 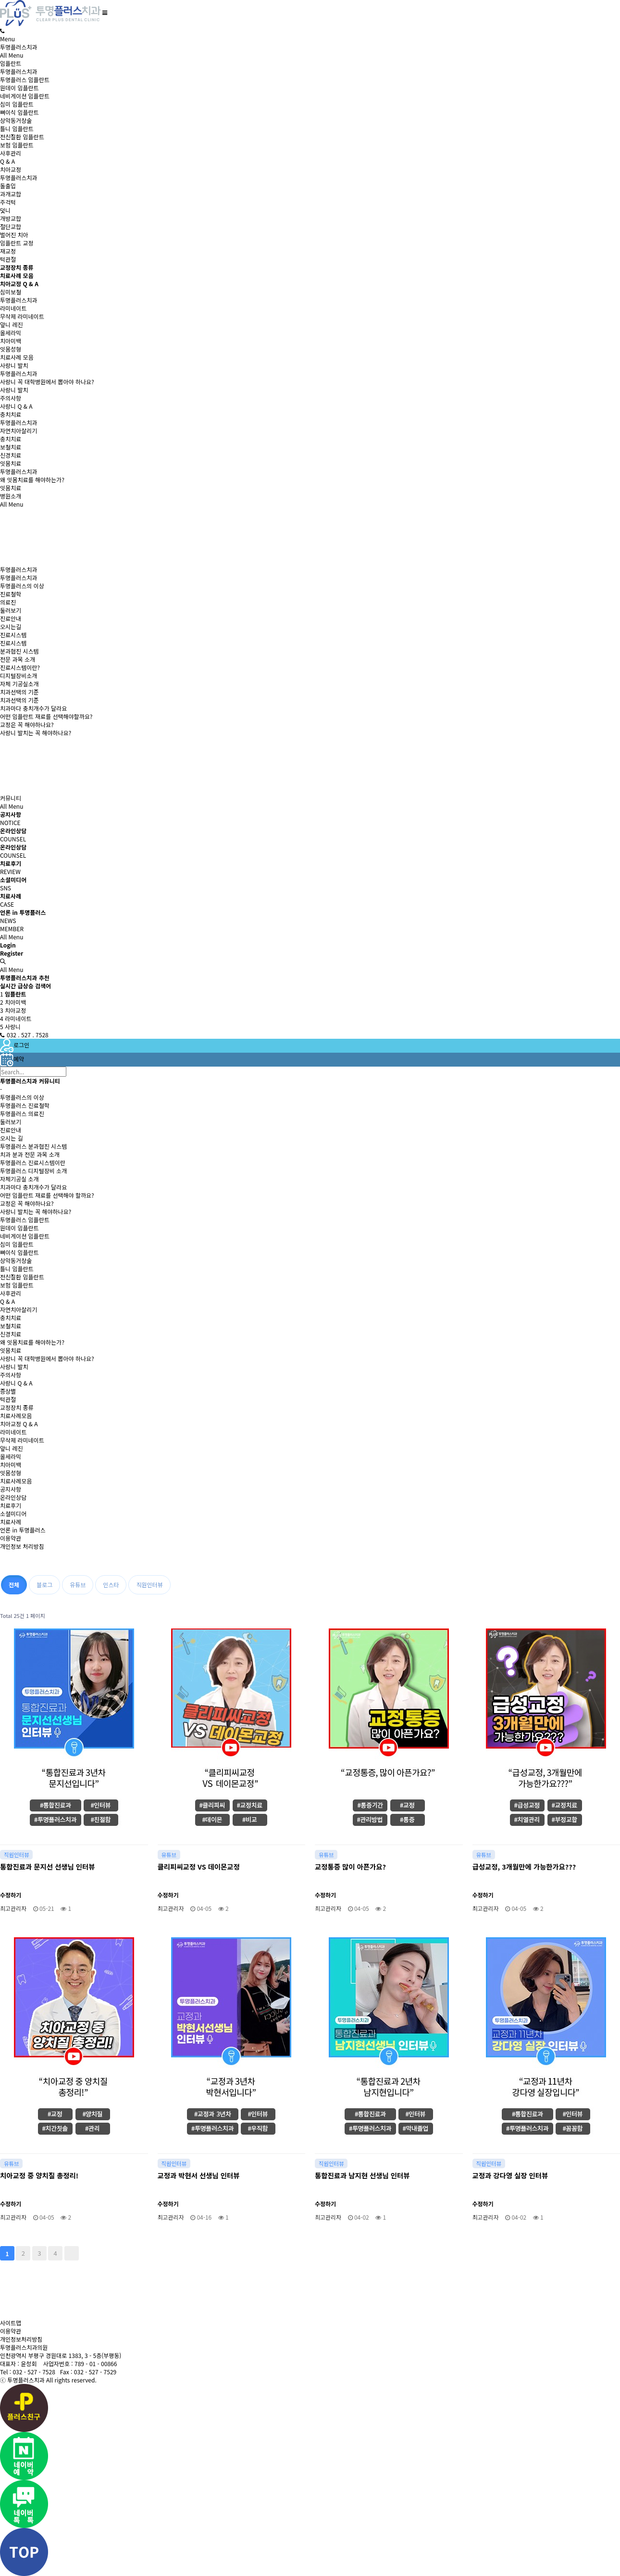 What do you see at coordinates (33, 708) in the screenshot?
I see `치과마다 충치개수가 달라요` at bounding box center [33, 708].